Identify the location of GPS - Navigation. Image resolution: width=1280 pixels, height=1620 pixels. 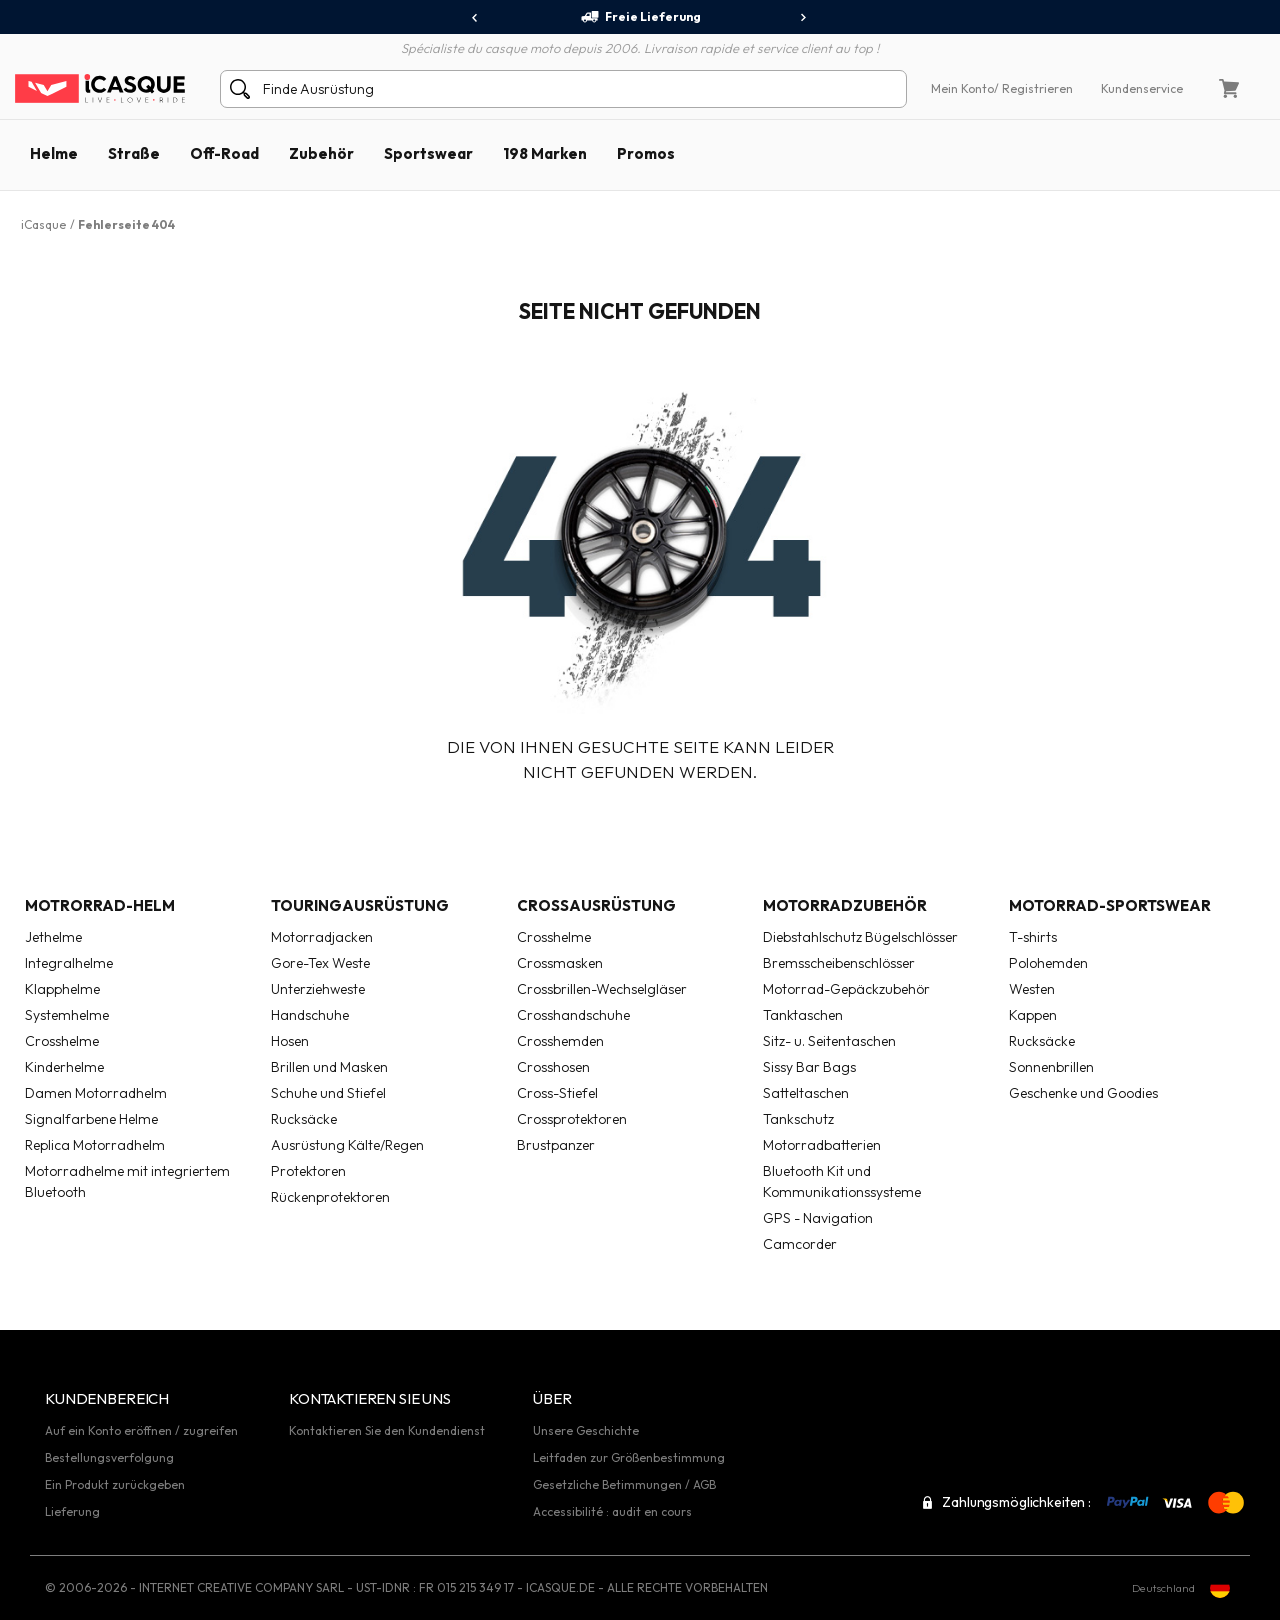
(818, 1218).